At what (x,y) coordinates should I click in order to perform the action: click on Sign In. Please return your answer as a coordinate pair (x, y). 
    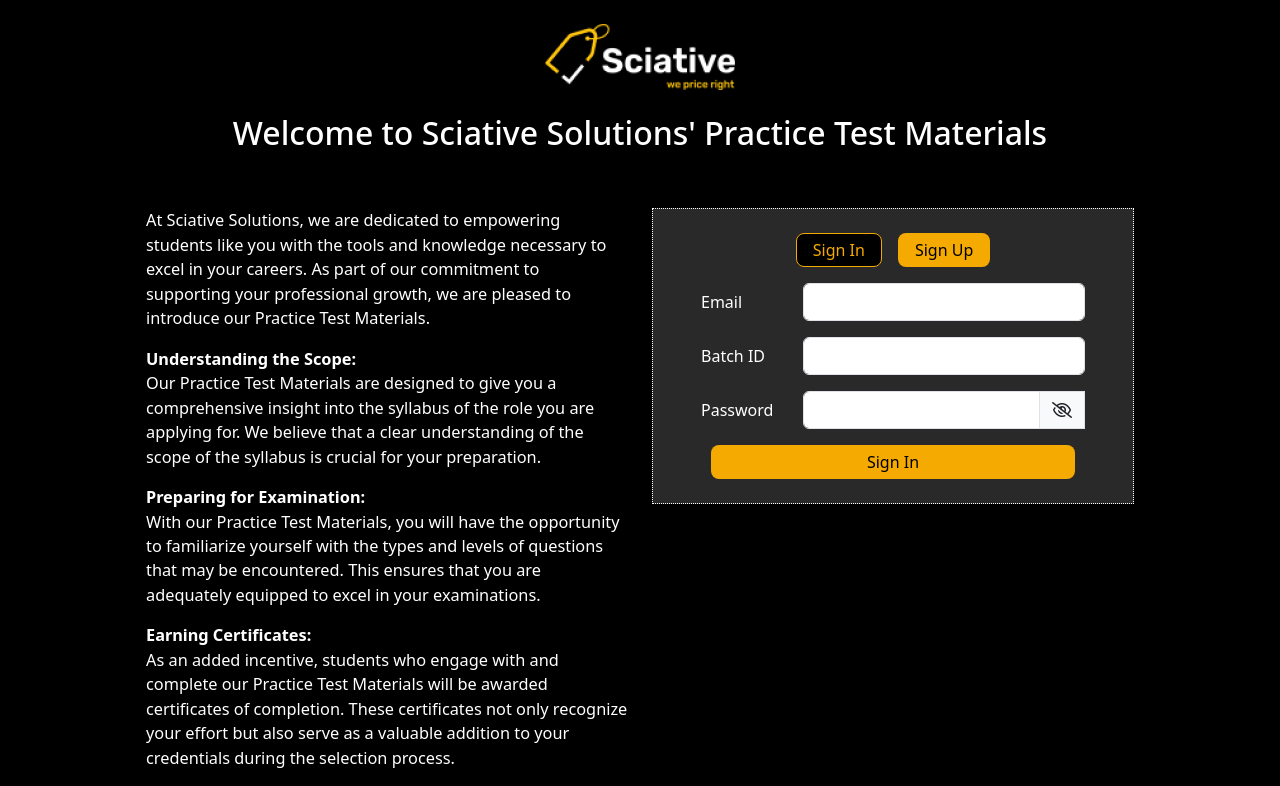
    Looking at the image, I should click on (839, 250).